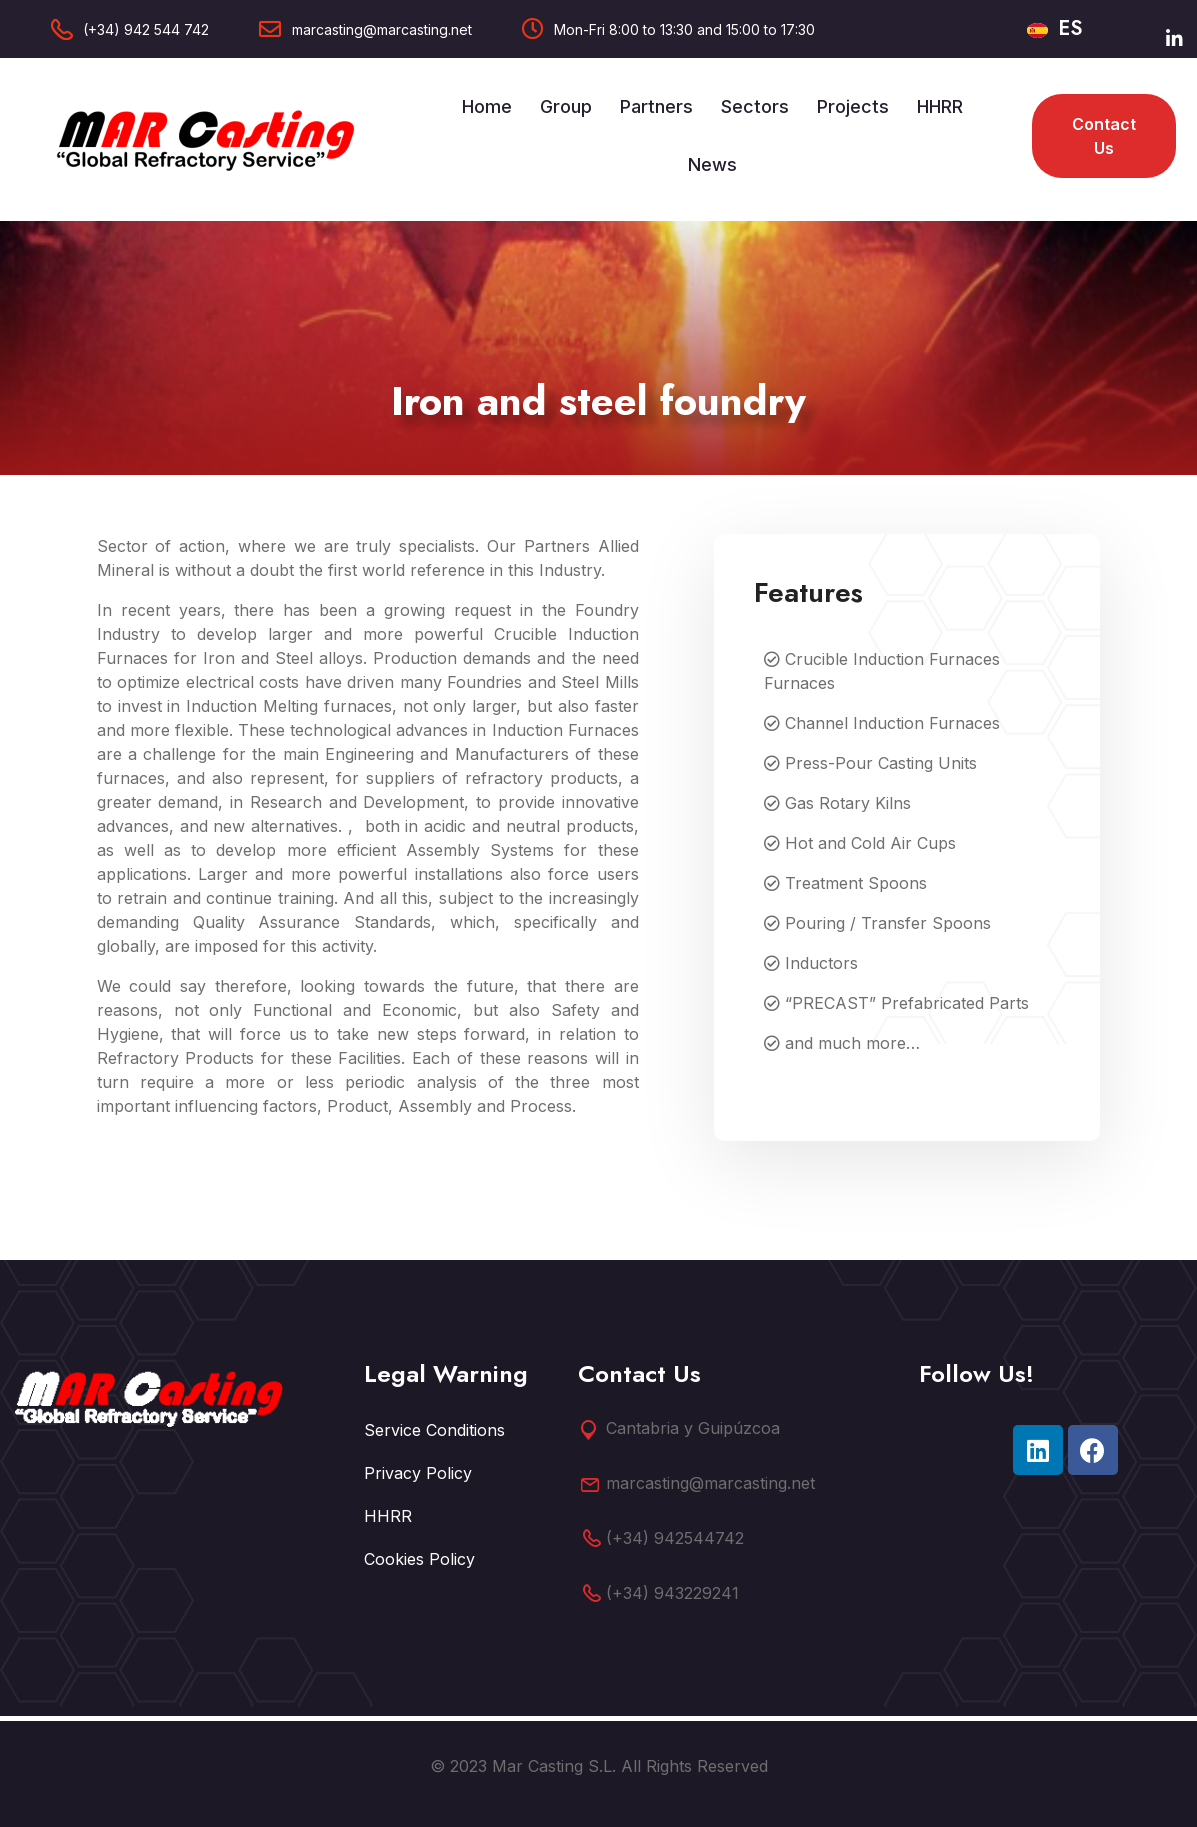 This screenshot has height=1827, width=1197. Describe the element at coordinates (434, 1430) in the screenshot. I see `Service Conditions` at that location.